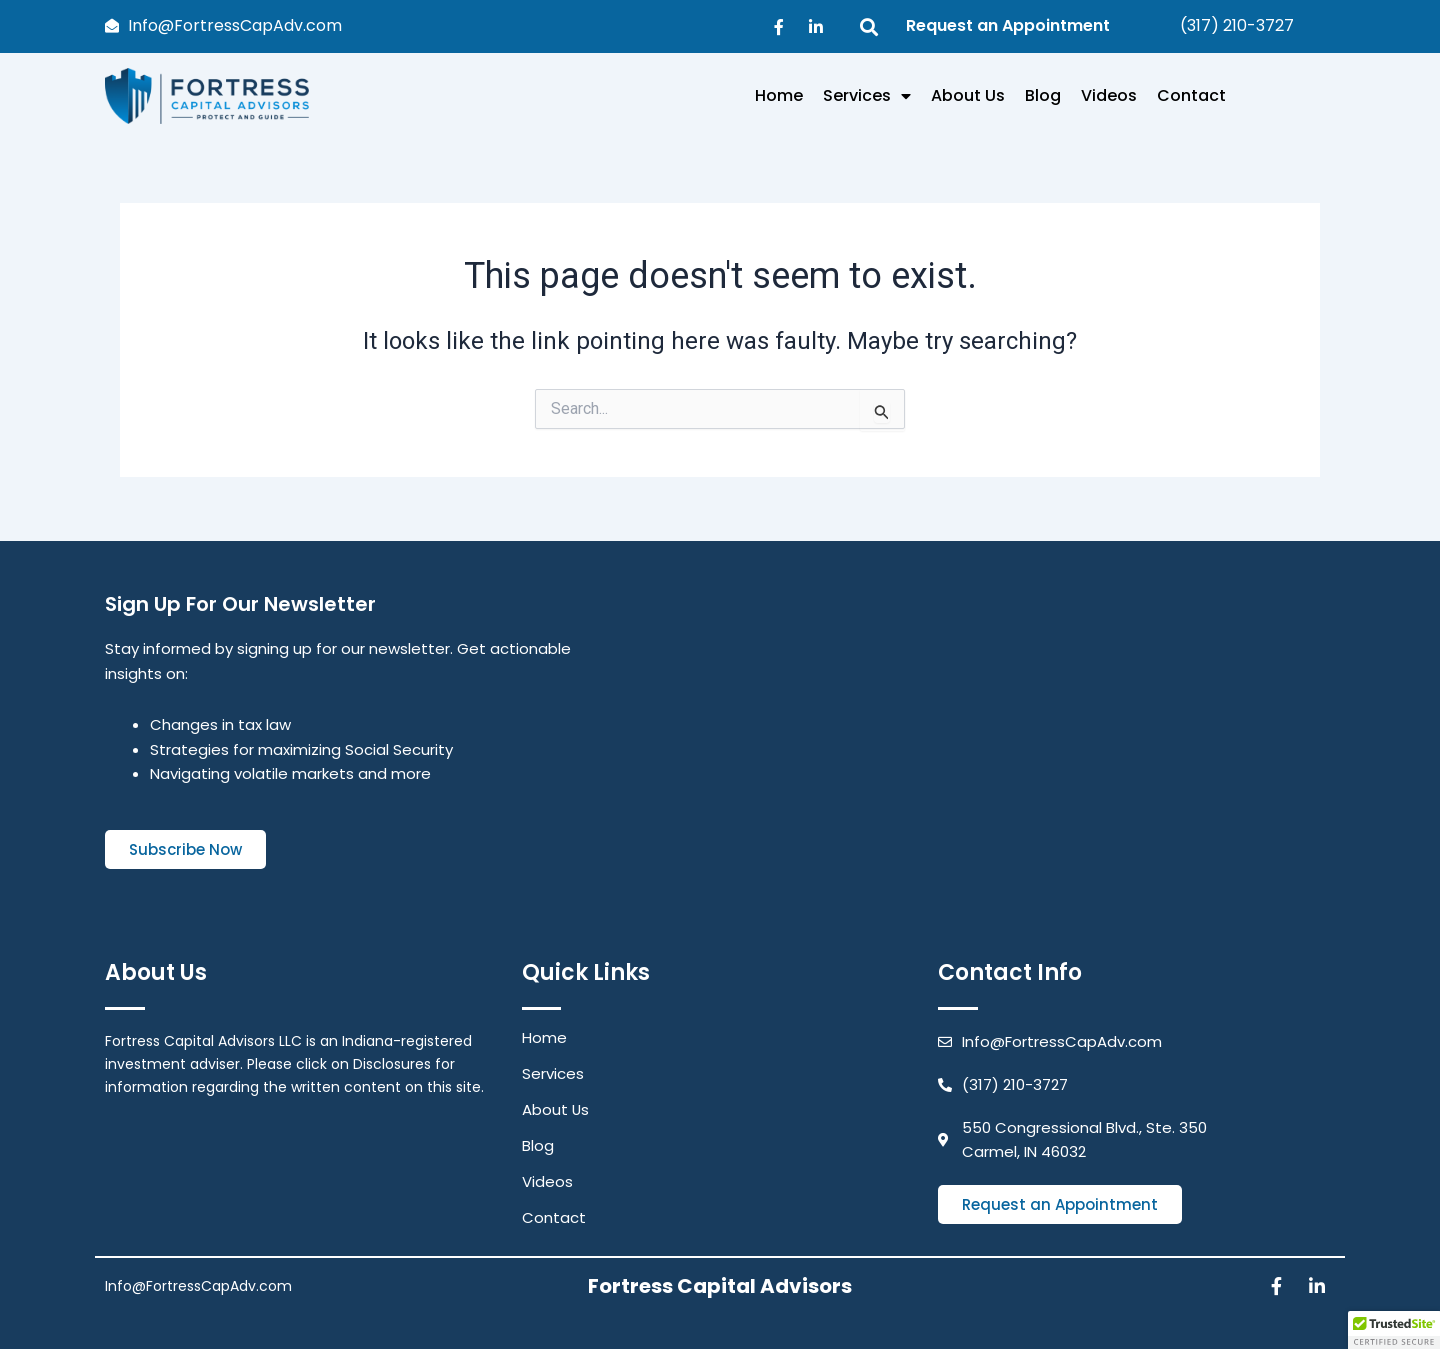 This screenshot has width=1440, height=1349. I want to click on Disclosures, so click(392, 1064).